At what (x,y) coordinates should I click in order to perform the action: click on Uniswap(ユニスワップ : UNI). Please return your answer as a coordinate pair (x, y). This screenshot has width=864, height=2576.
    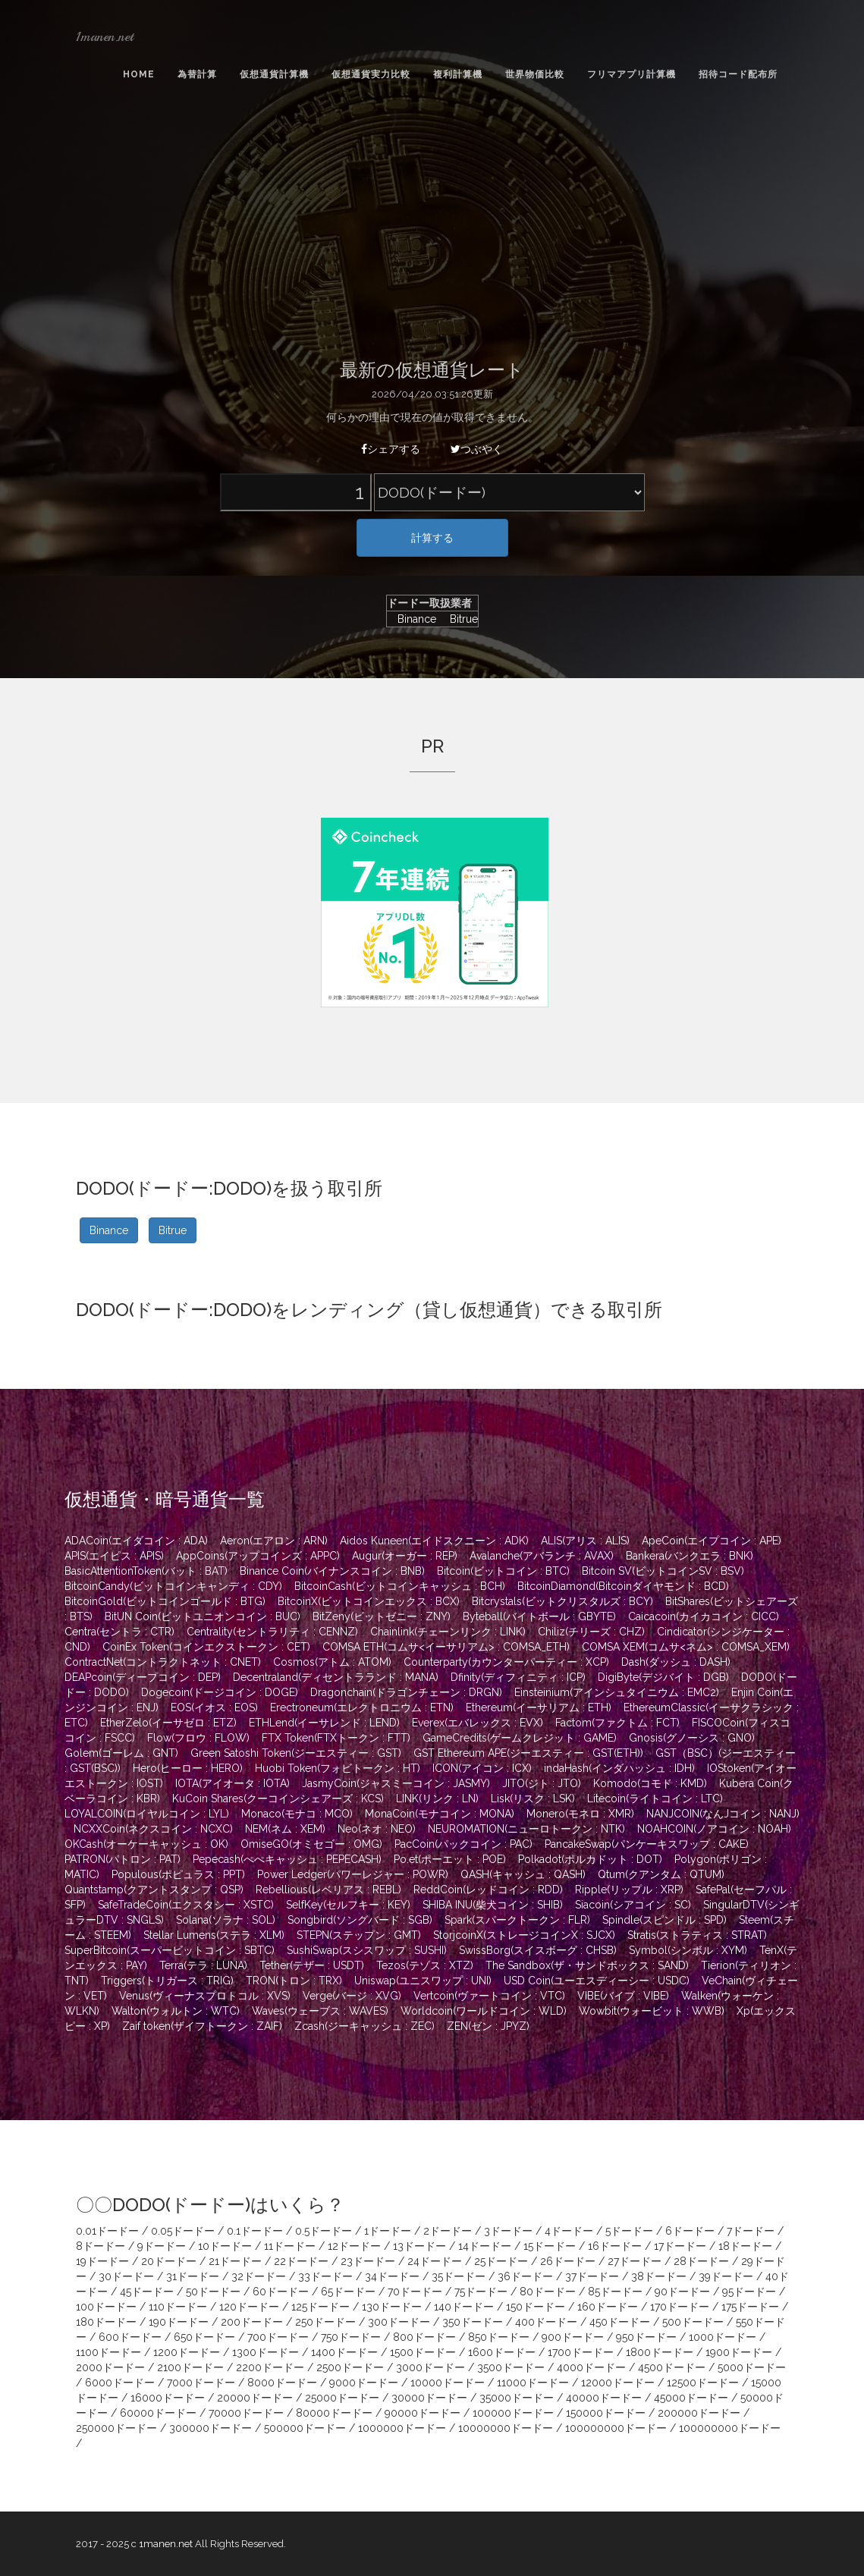
    Looking at the image, I should click on (423, 1980).